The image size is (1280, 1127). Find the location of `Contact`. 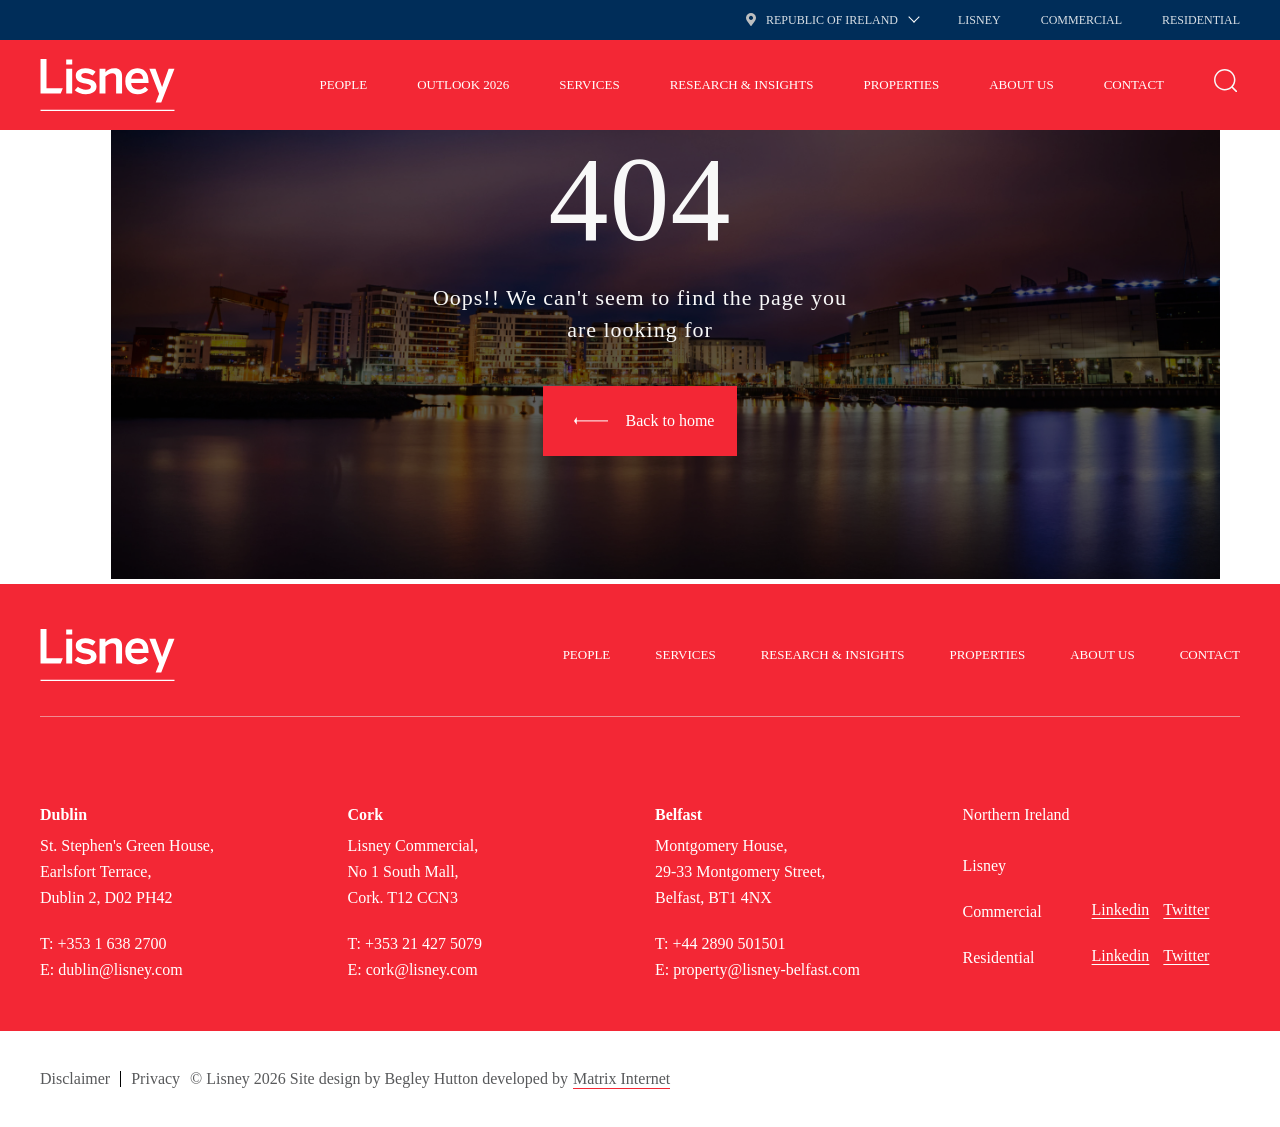

Contact is located at coordinates (1134, 84).